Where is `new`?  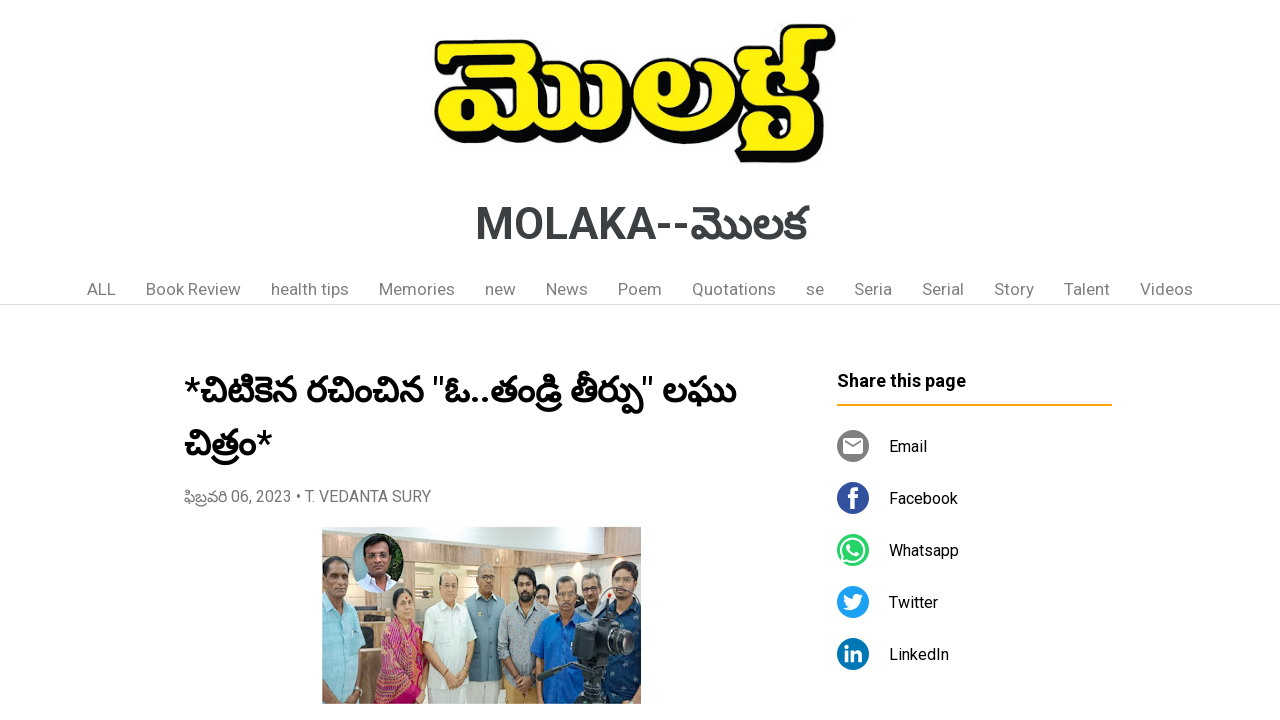
new is located at coordinates (500, 289).